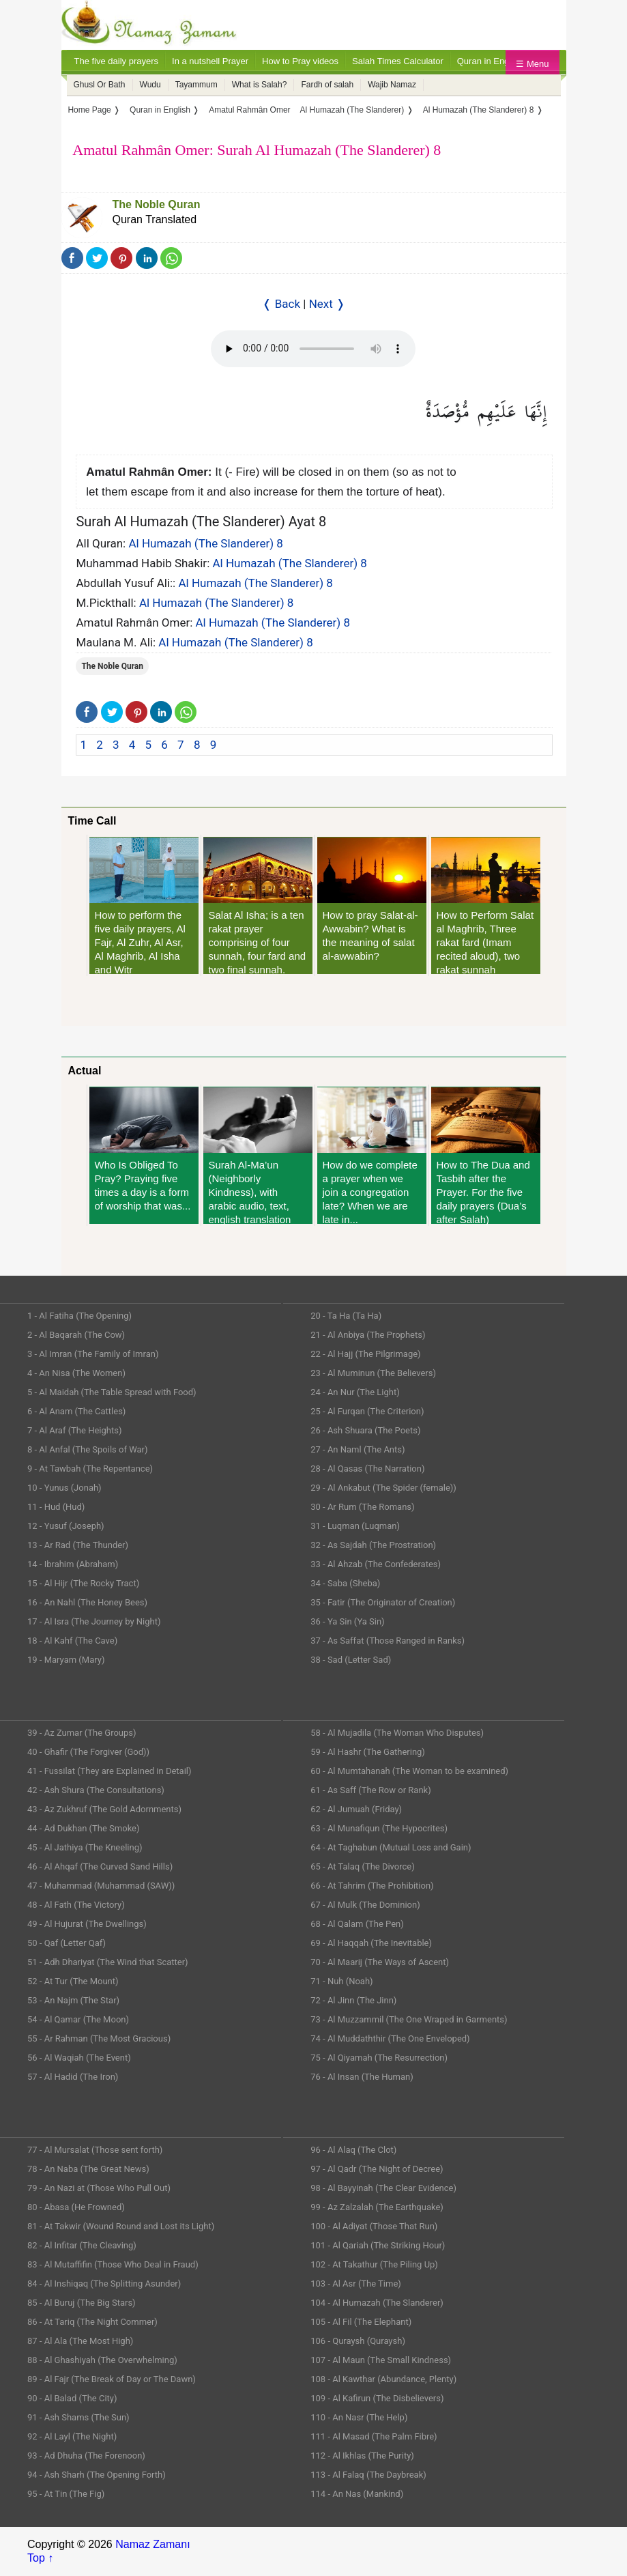  I want to click on 60 - Al Mumtahanah (The Woman to be examined), so click(409, 1771).